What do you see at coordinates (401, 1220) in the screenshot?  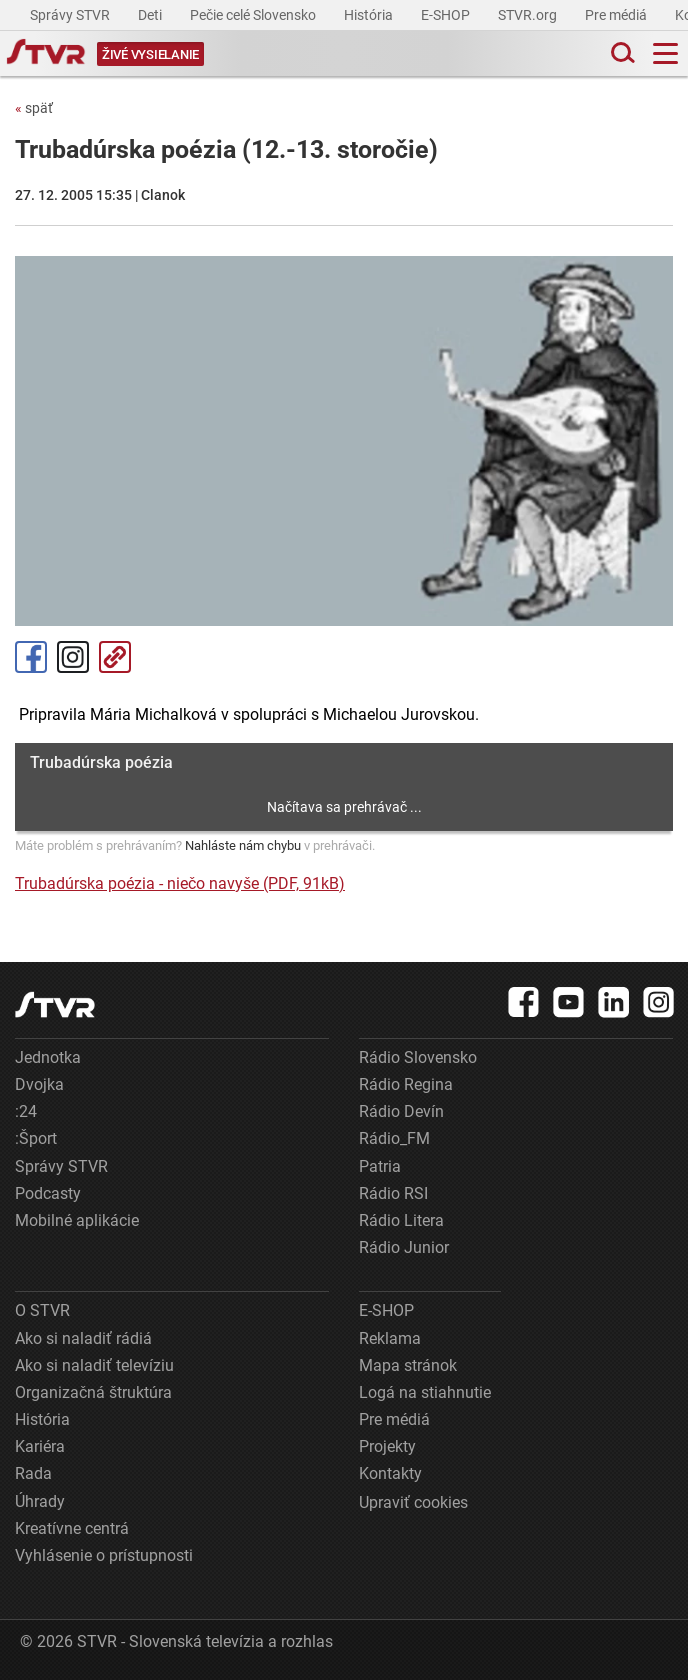 I see `Rádio Litera` at bounding box center [401, 1220].